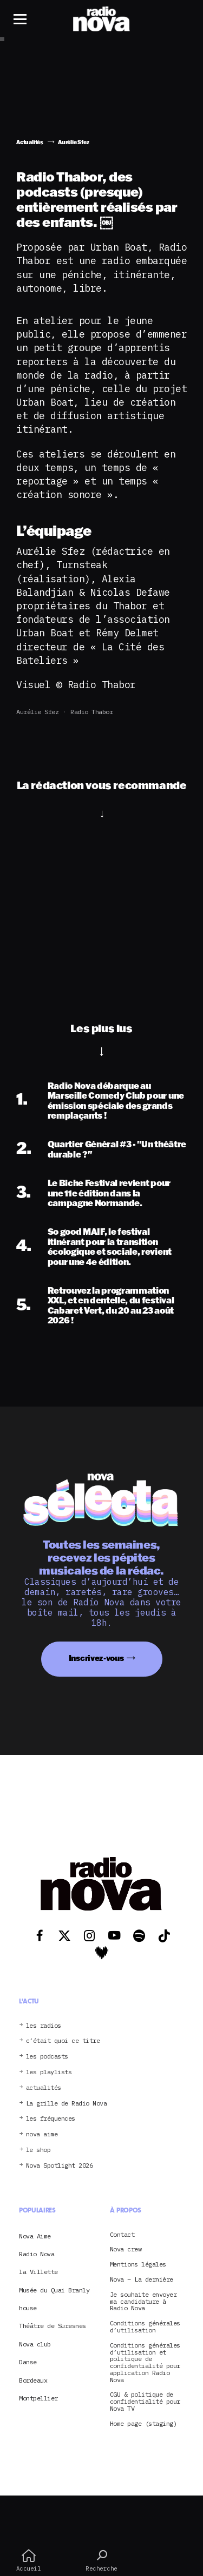 The height and width of the screenshot is (2576, 203). I want to click on Bordeaux, so click(33, 2380).